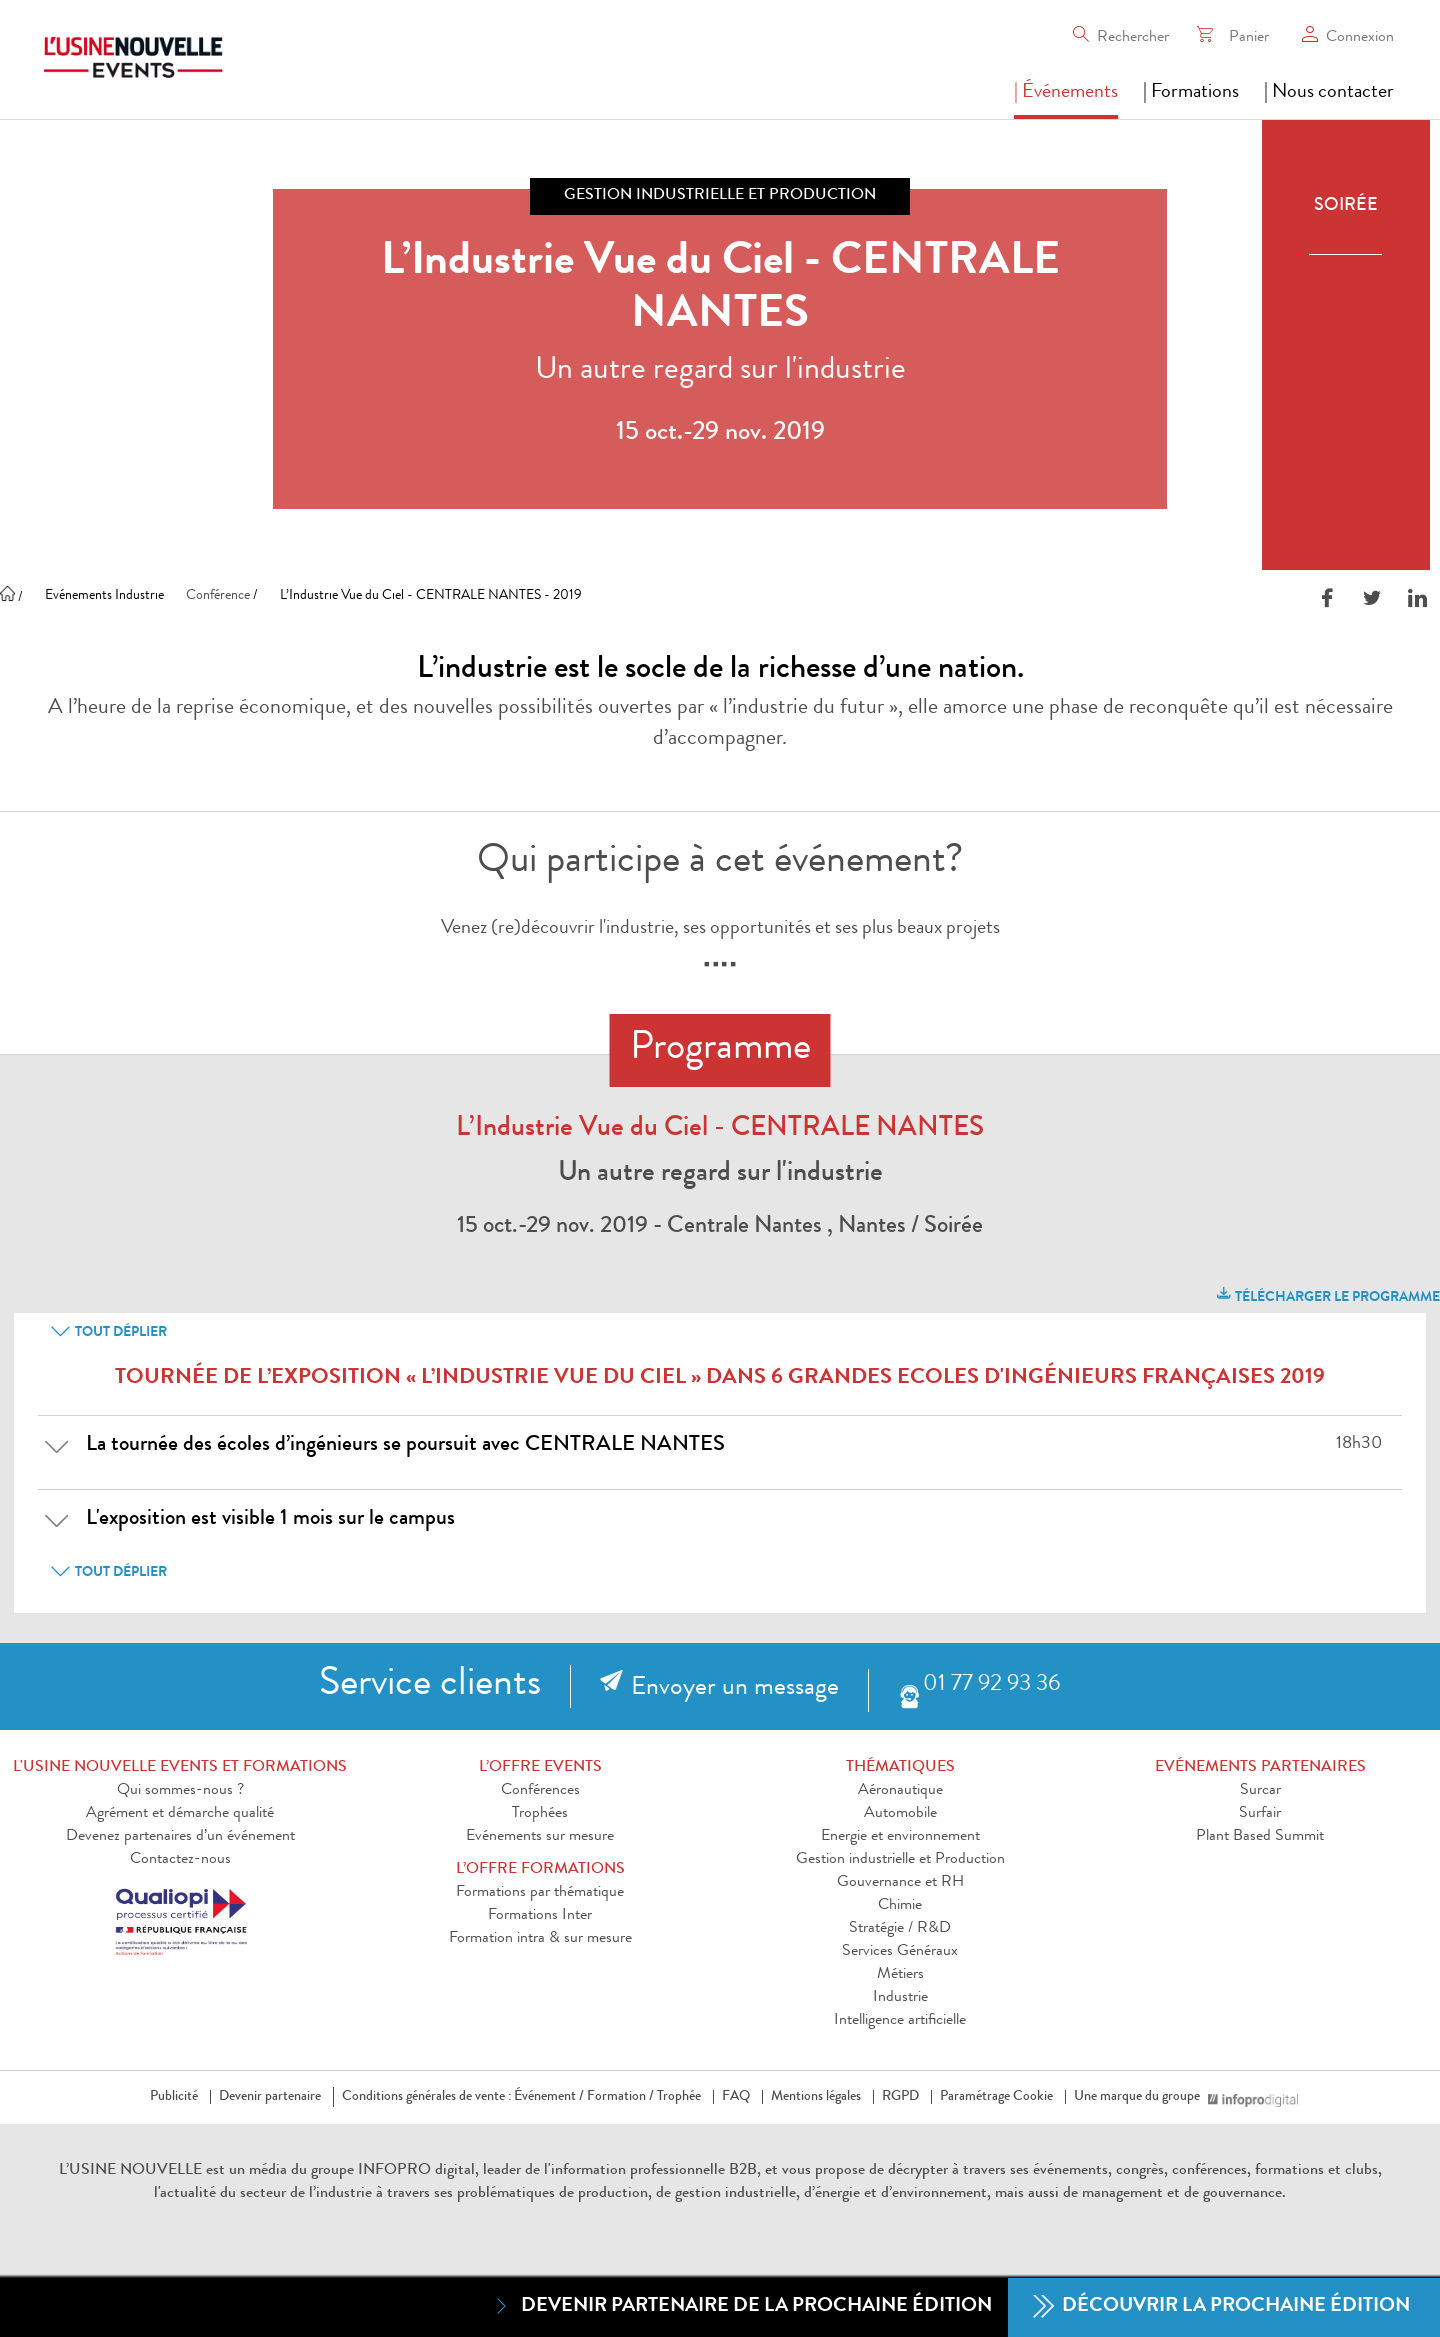 This screenshot has height=2337, width=1440. Describe the element at coordinates (900, 2021) in the screenshot. I see `Intelligence artificielle` at that location.